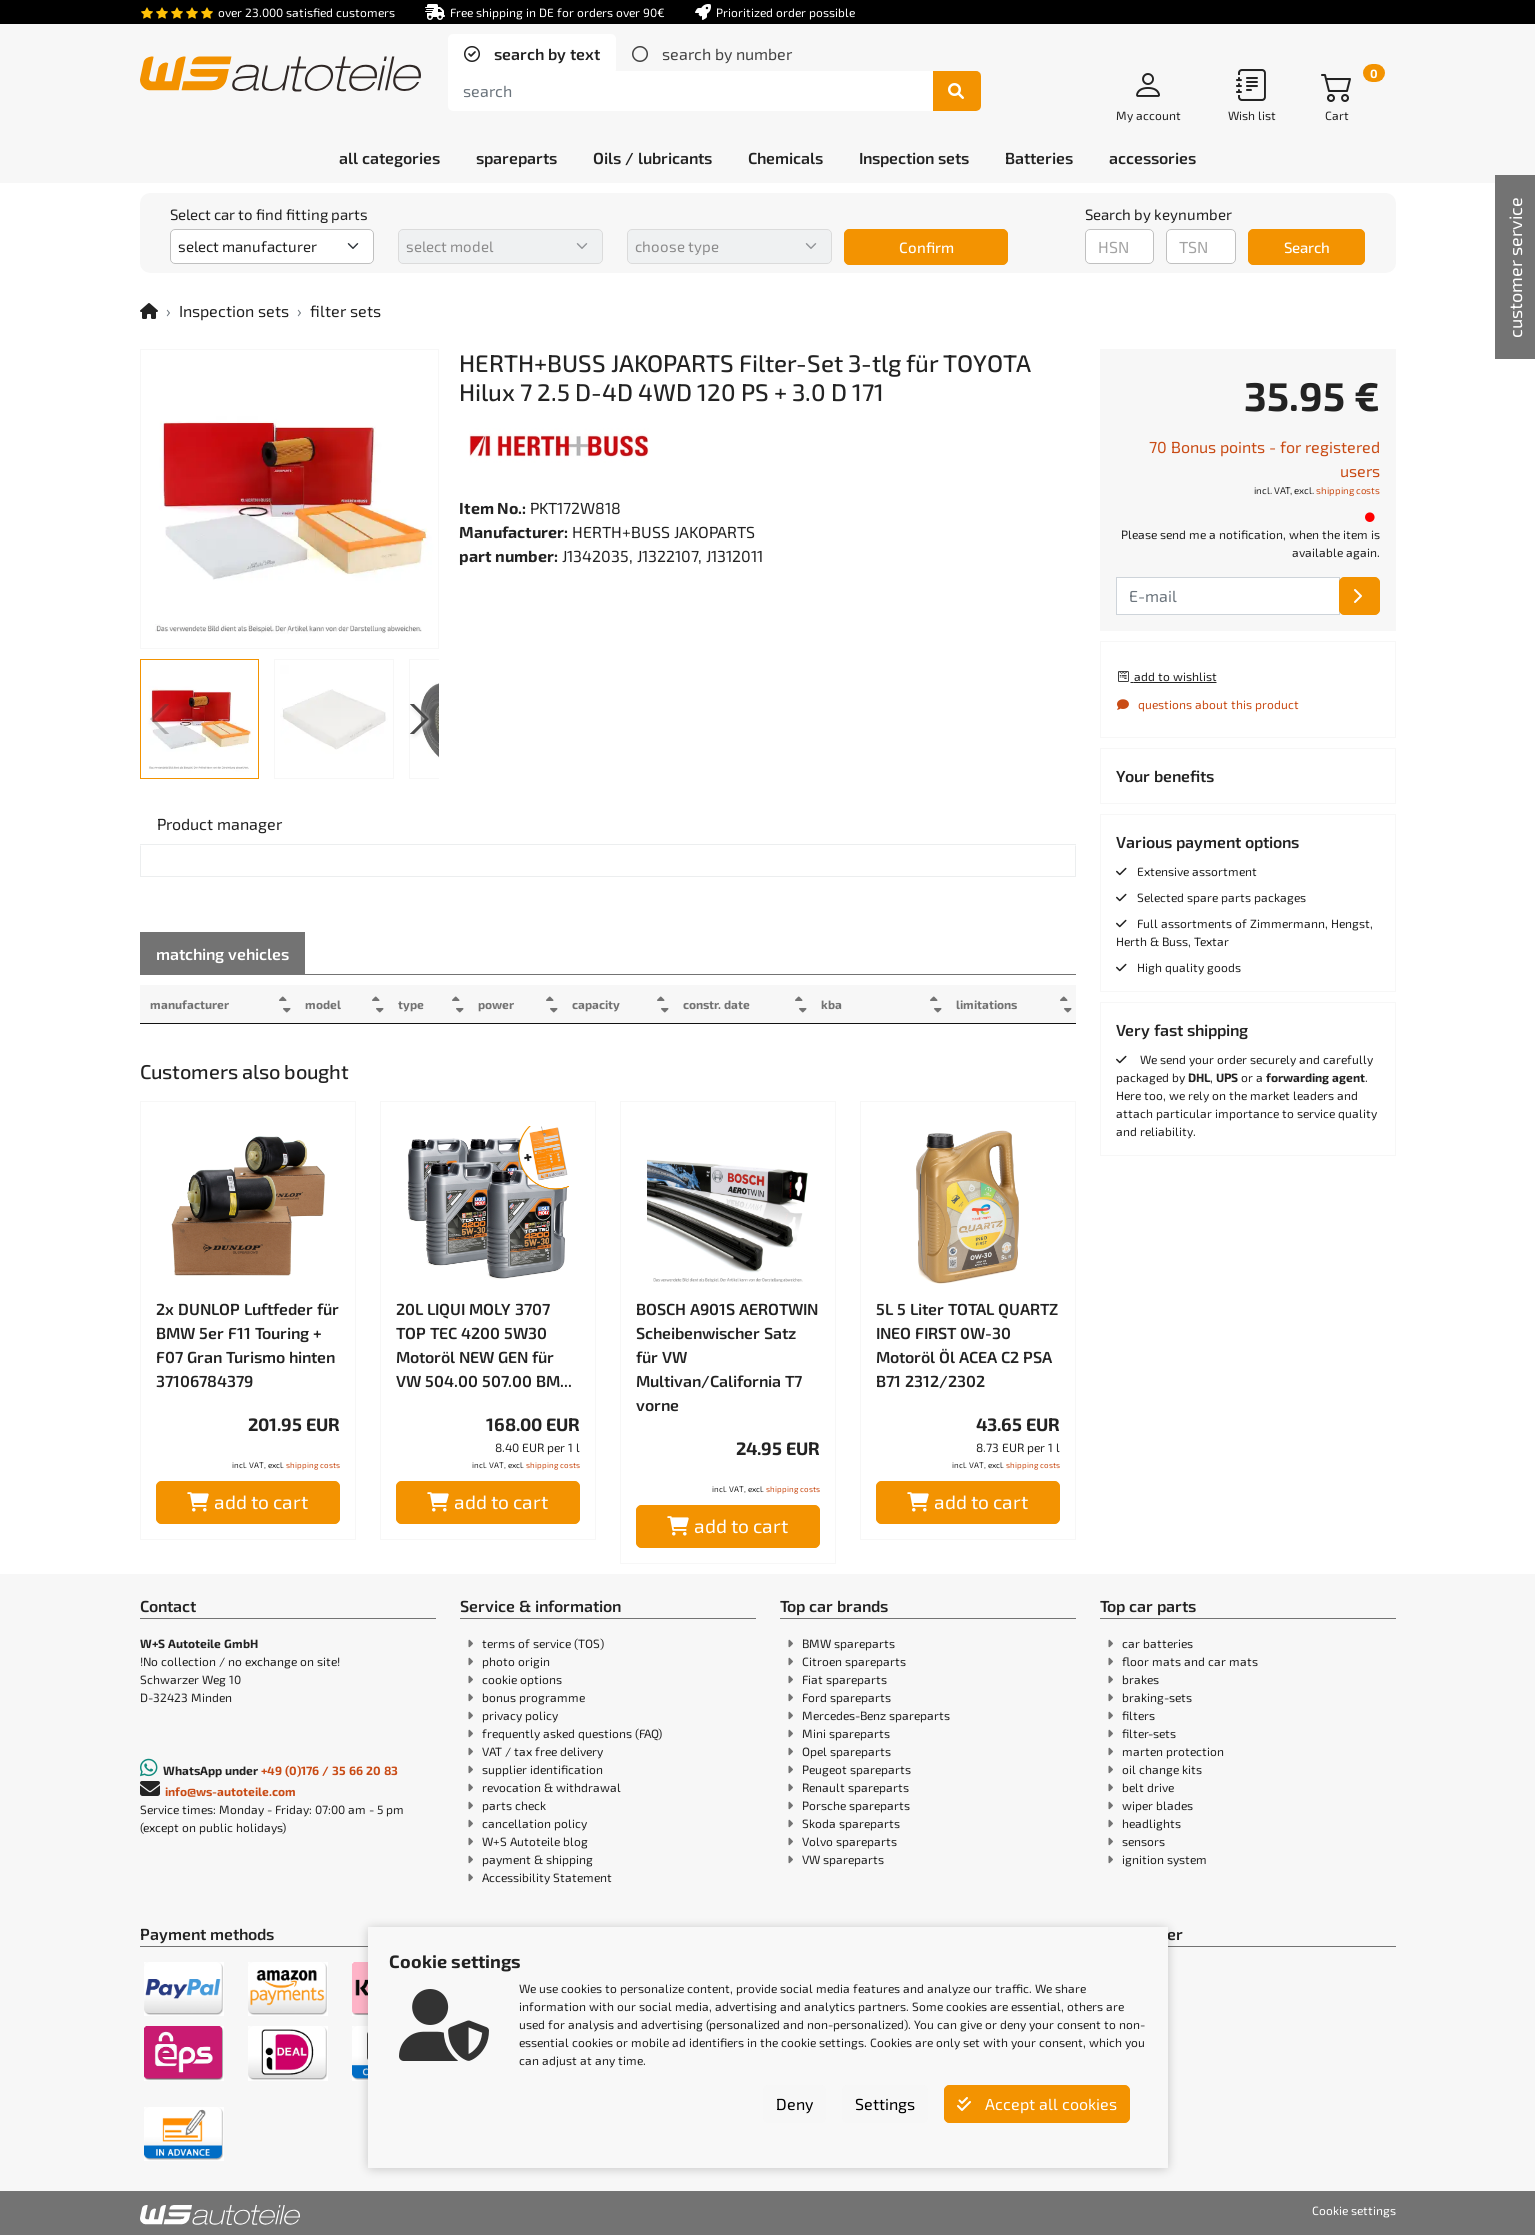 The image size is (1535, 2235). Describe the element at coordinates (189, 1004) in the screenshot. I see `manufacturer` at that location.